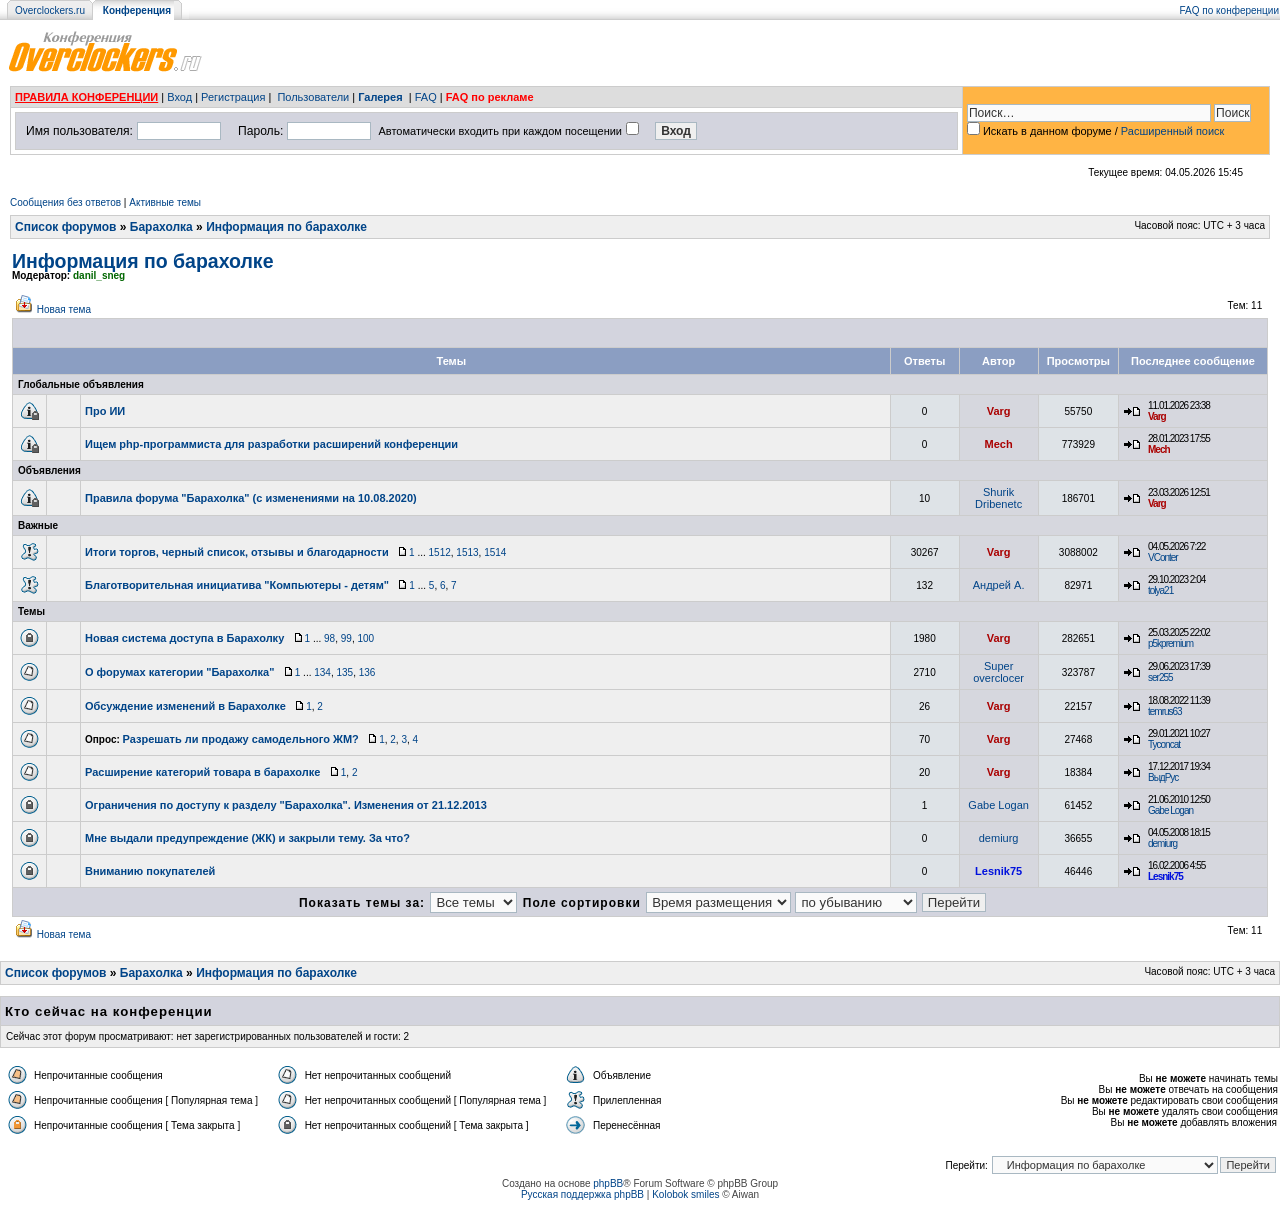 This screenshot has height=1211, width=1280. What do you see at coordinates (467, 552) in the screenshot?
I see `1513` at bounding box center [467, 552].